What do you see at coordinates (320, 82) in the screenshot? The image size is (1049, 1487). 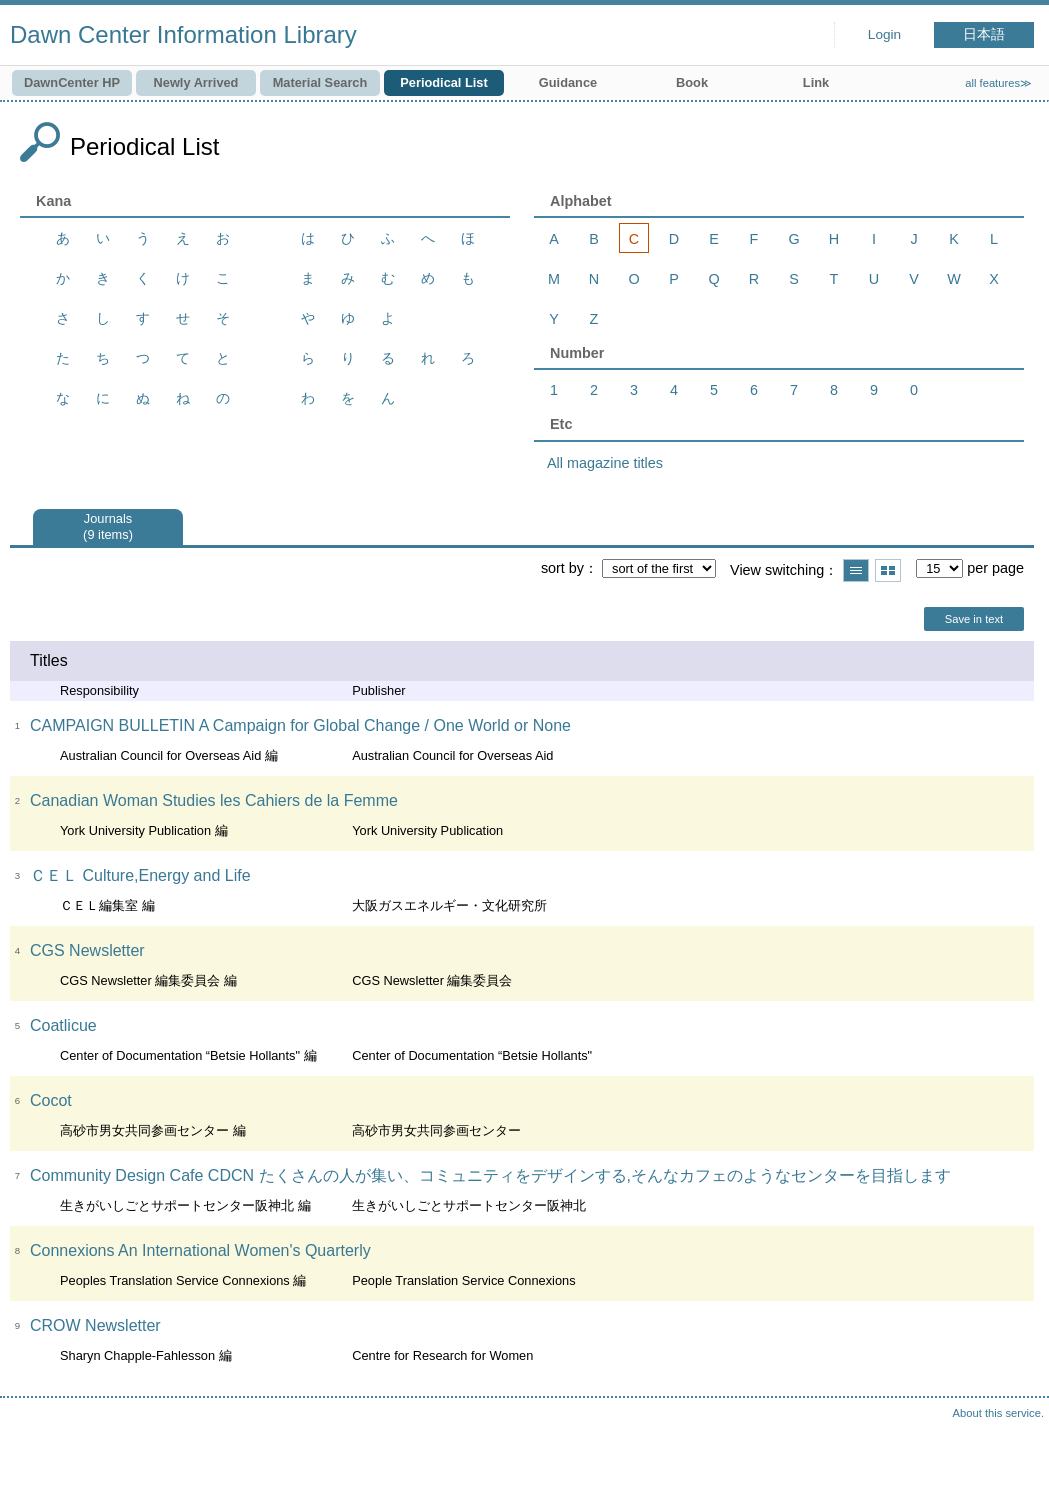 I see `Material Search` at bounding box center [320, 82].